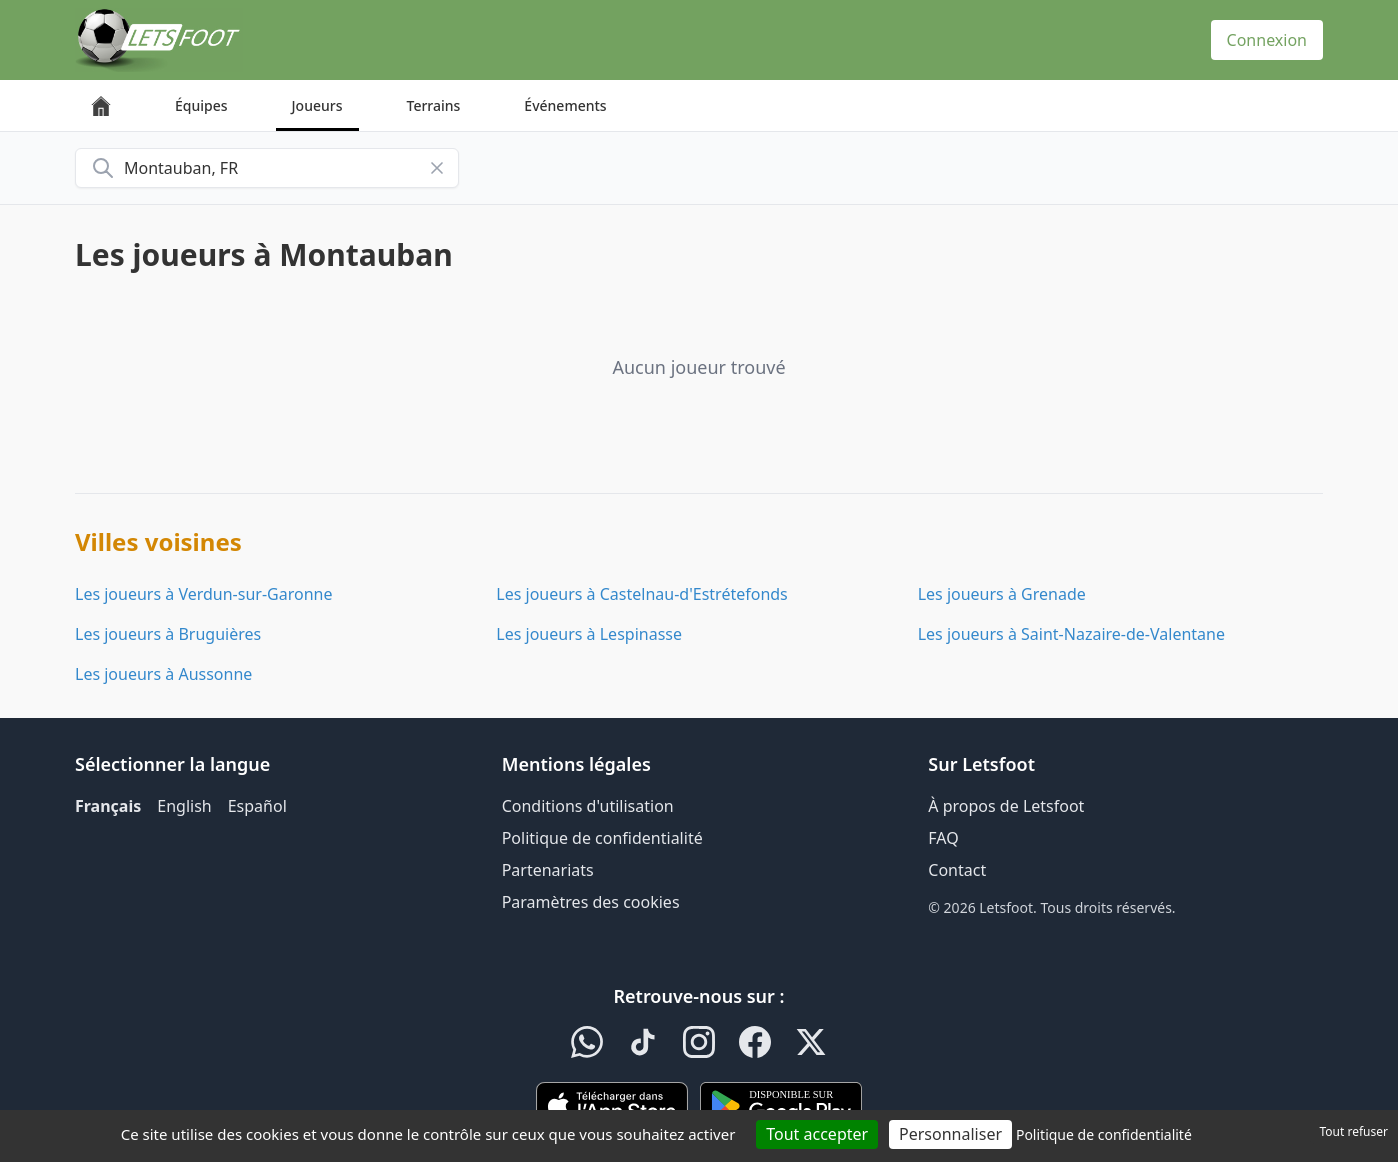  I want to click on Tout accepter [Cookies : Tout accepter], so click(817, 1134).